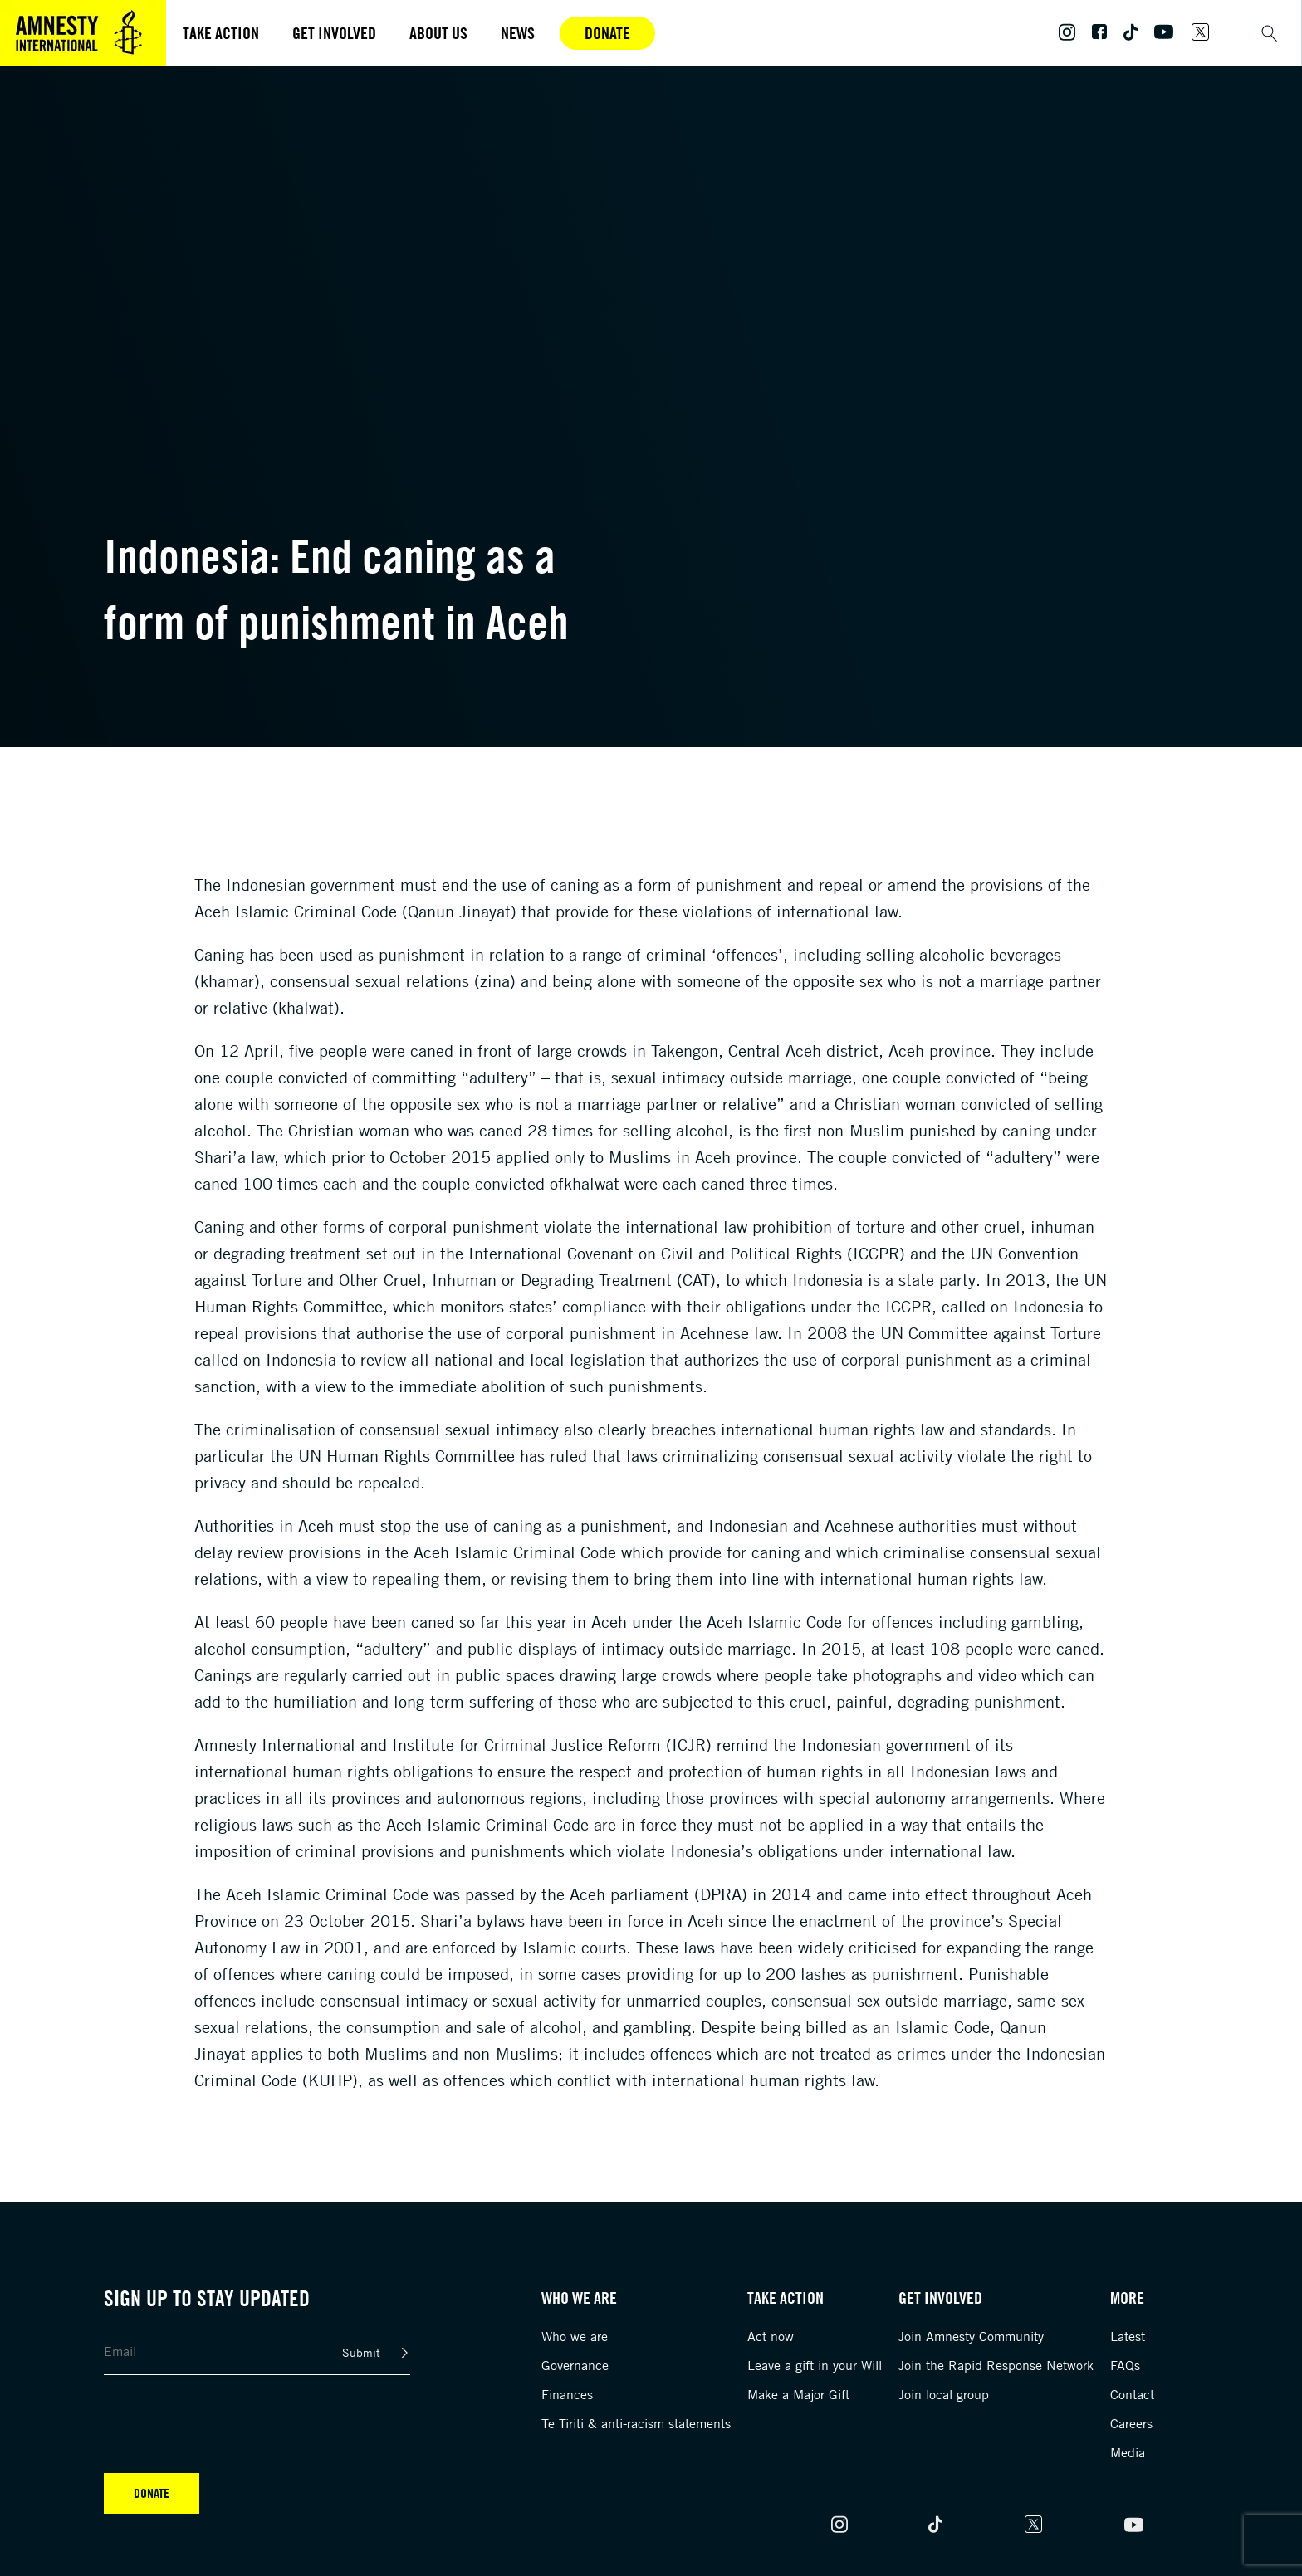 The width and height of the screenshot is (1302, 2576). What do you see at coordinates (1127, 2336) in the screenshot?
I see `Latest` at bounding box center [1127, 2336].